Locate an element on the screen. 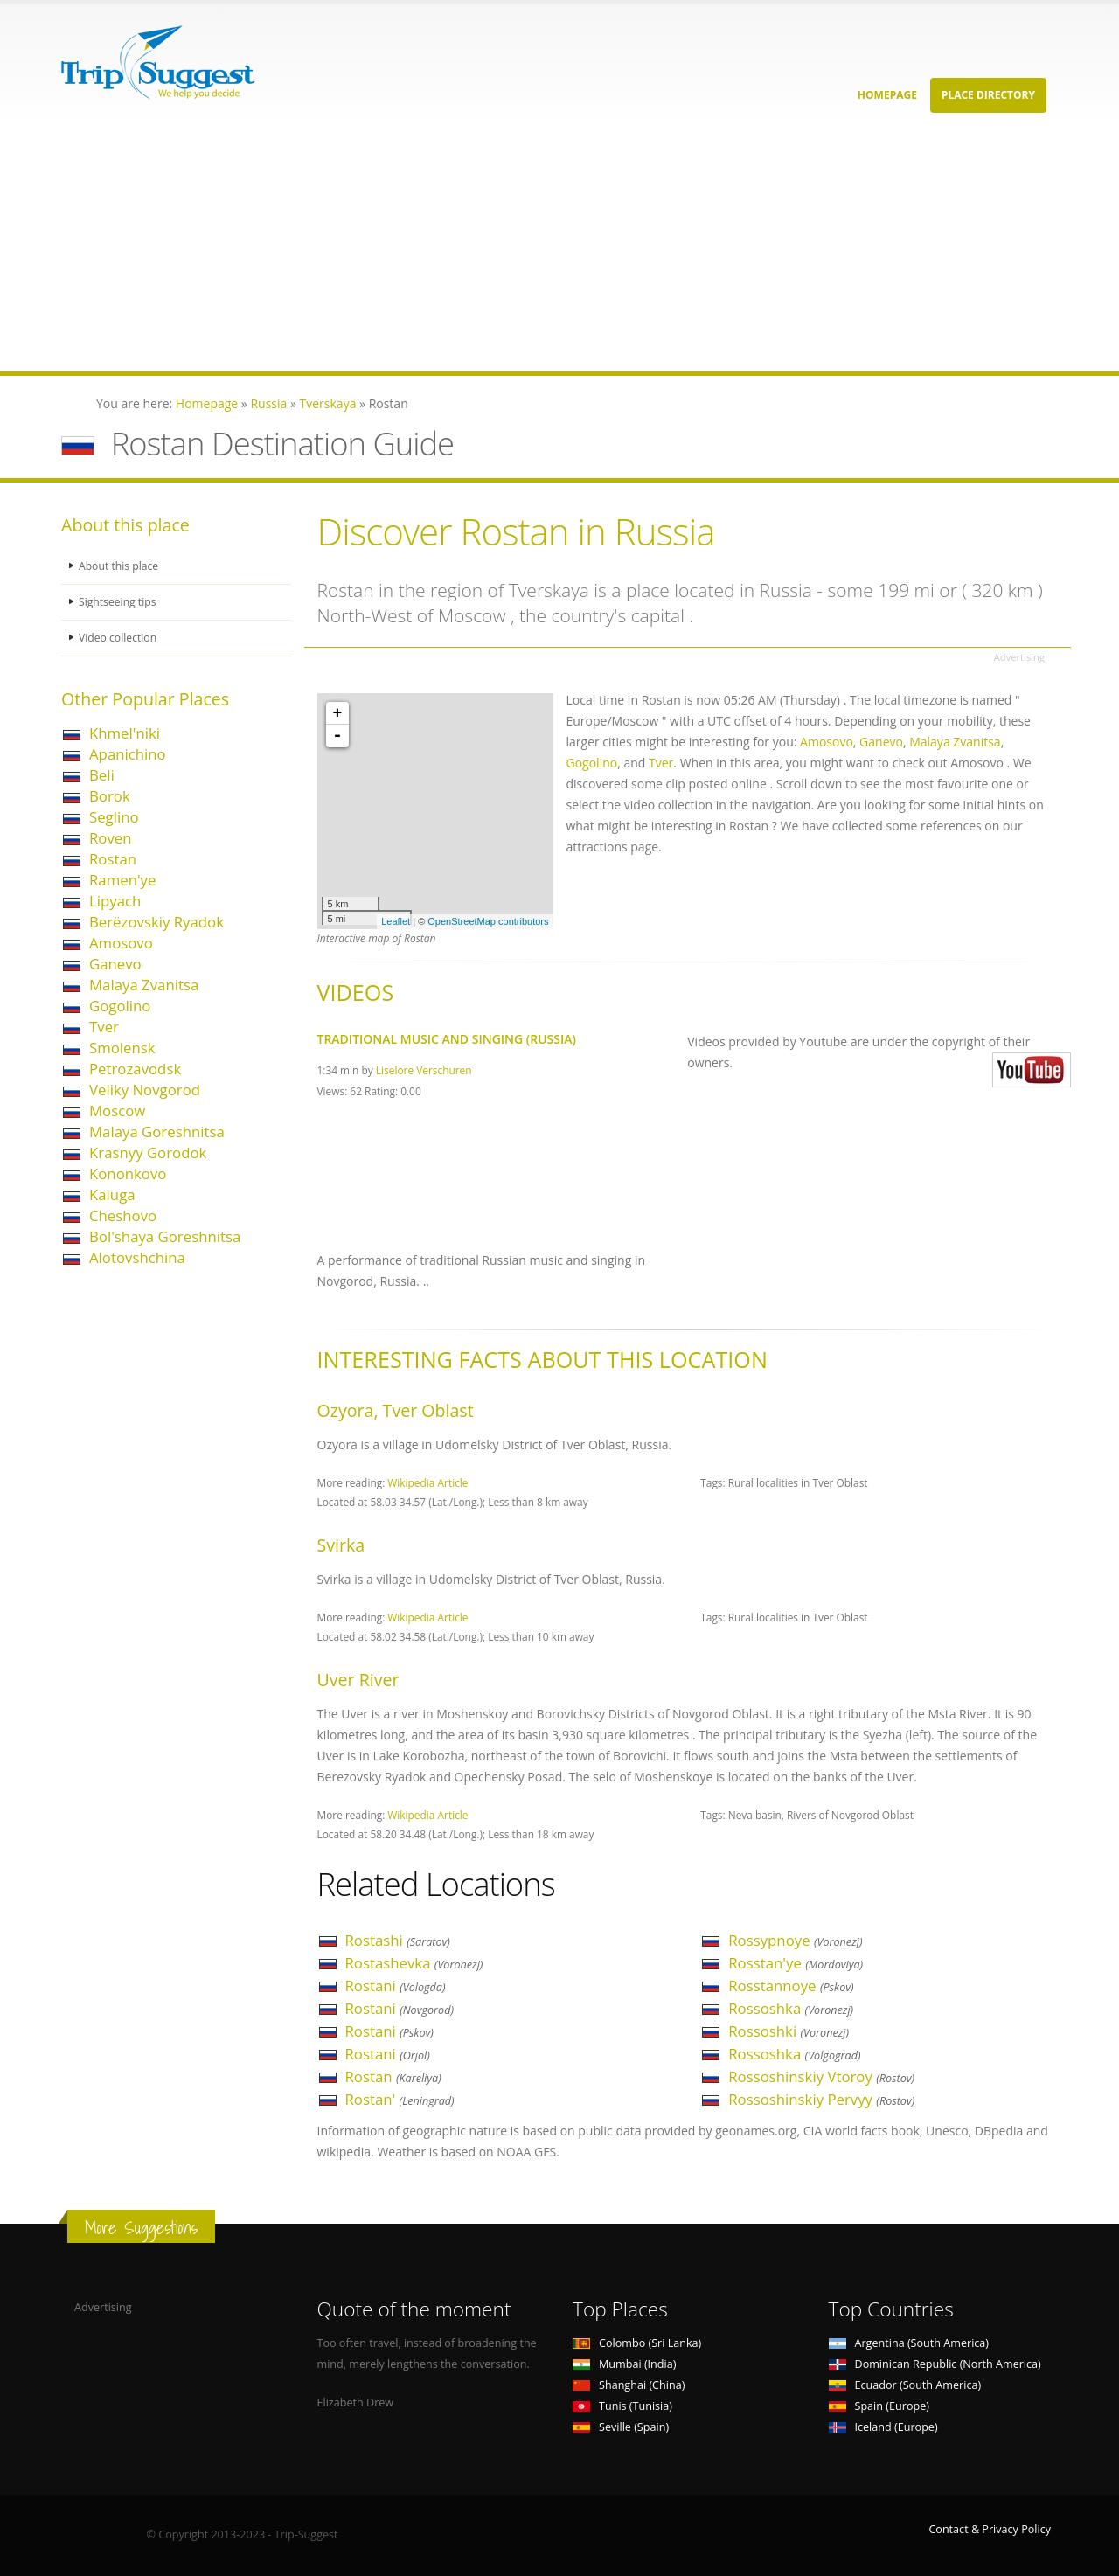 The image size is (1119, 2576). Rosstan'ye is located at coordinates (795, 1963).